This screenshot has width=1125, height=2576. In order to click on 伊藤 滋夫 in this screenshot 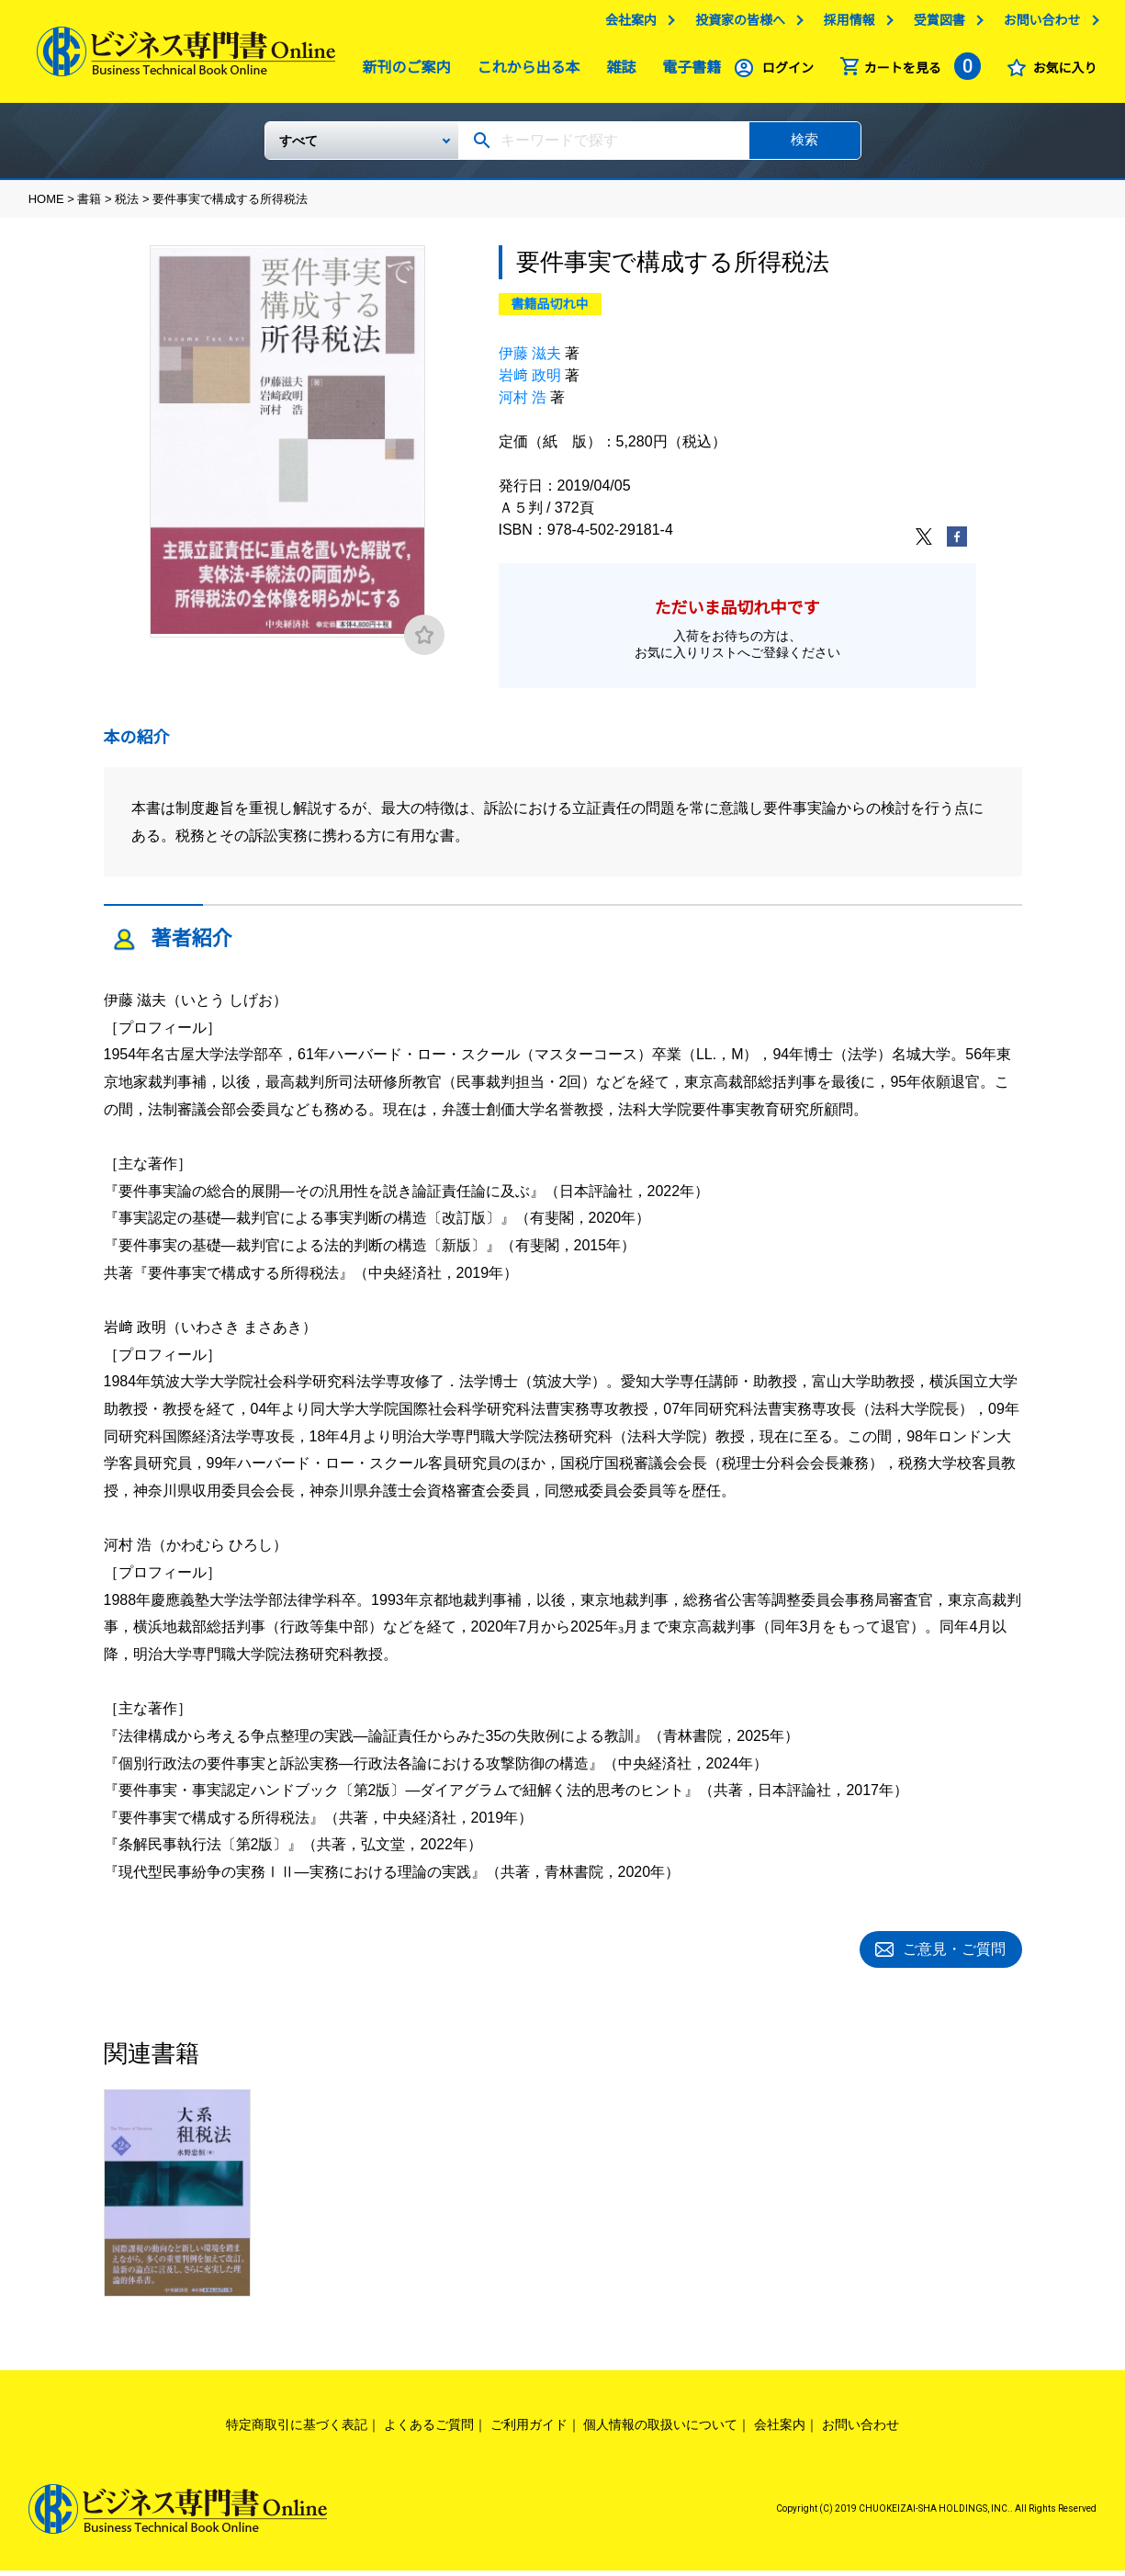, I will do `click(530, 360)`.